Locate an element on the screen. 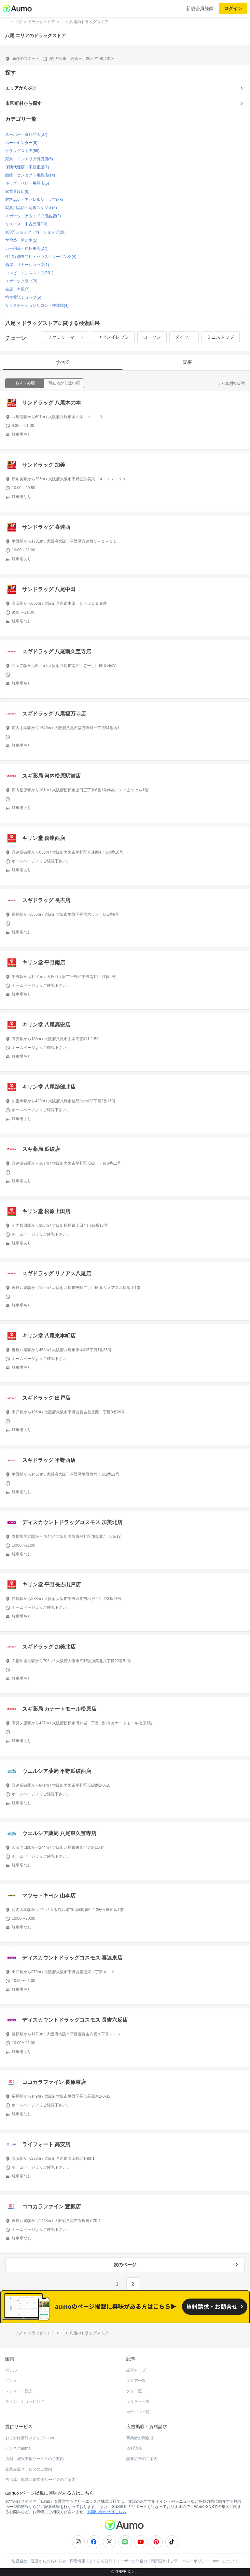  記事広告のご案内 is located at coordinates (142, 2459).